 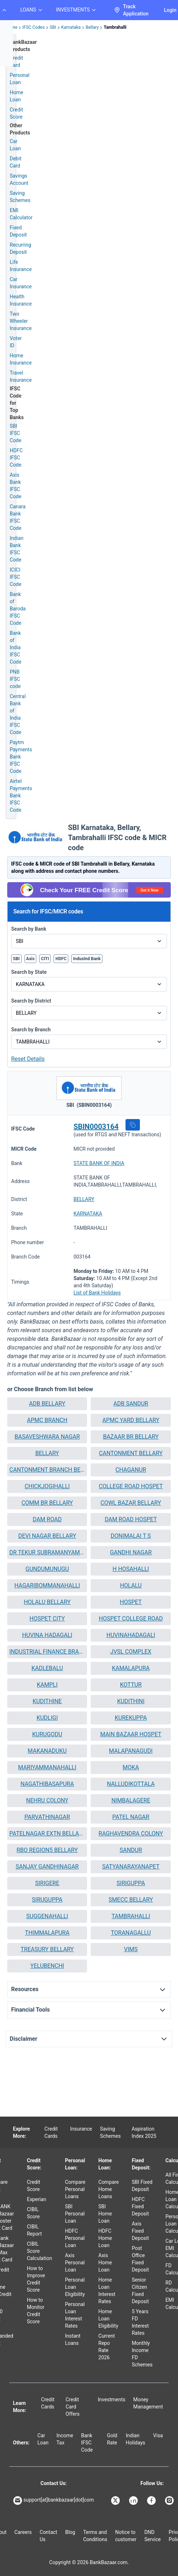 I want to click on Gold Rate, so click(x=112, y=2439).